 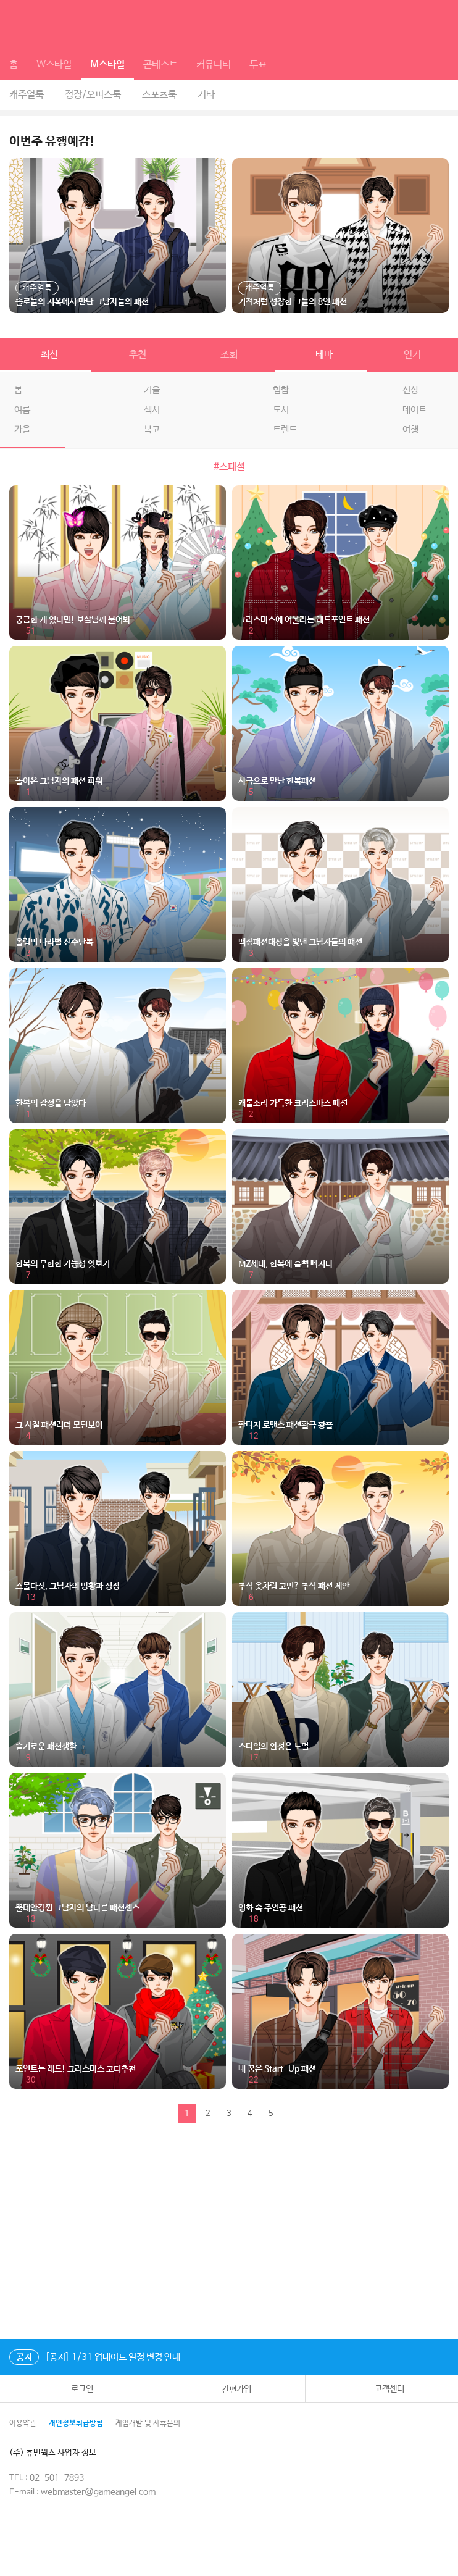 I want to click on 투표, so click(x=258, y=64).